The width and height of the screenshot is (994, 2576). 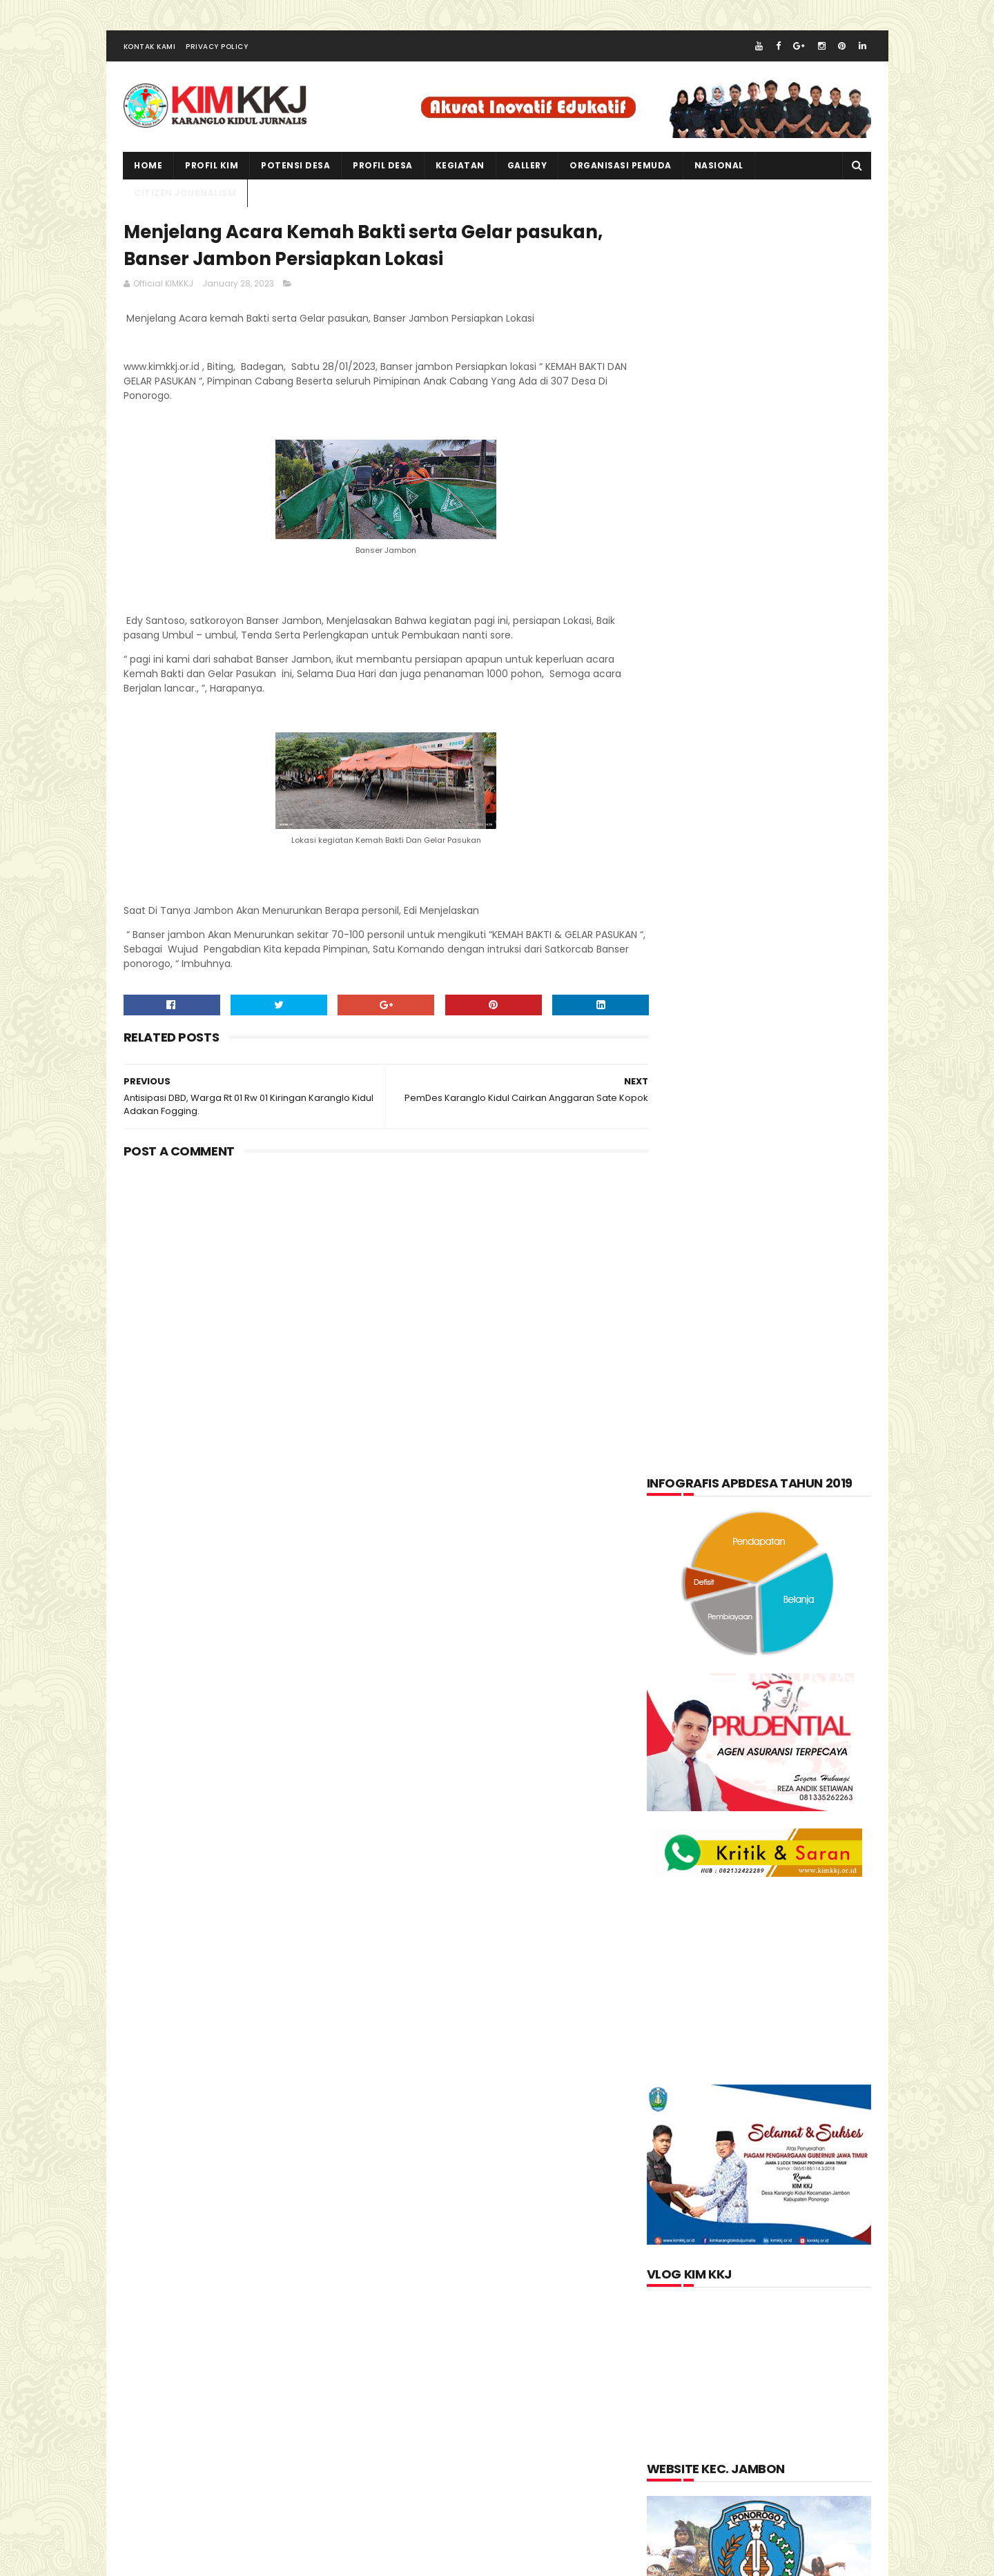 I want to click on Organisasi Pemuda, so click(x=702, y=1648).